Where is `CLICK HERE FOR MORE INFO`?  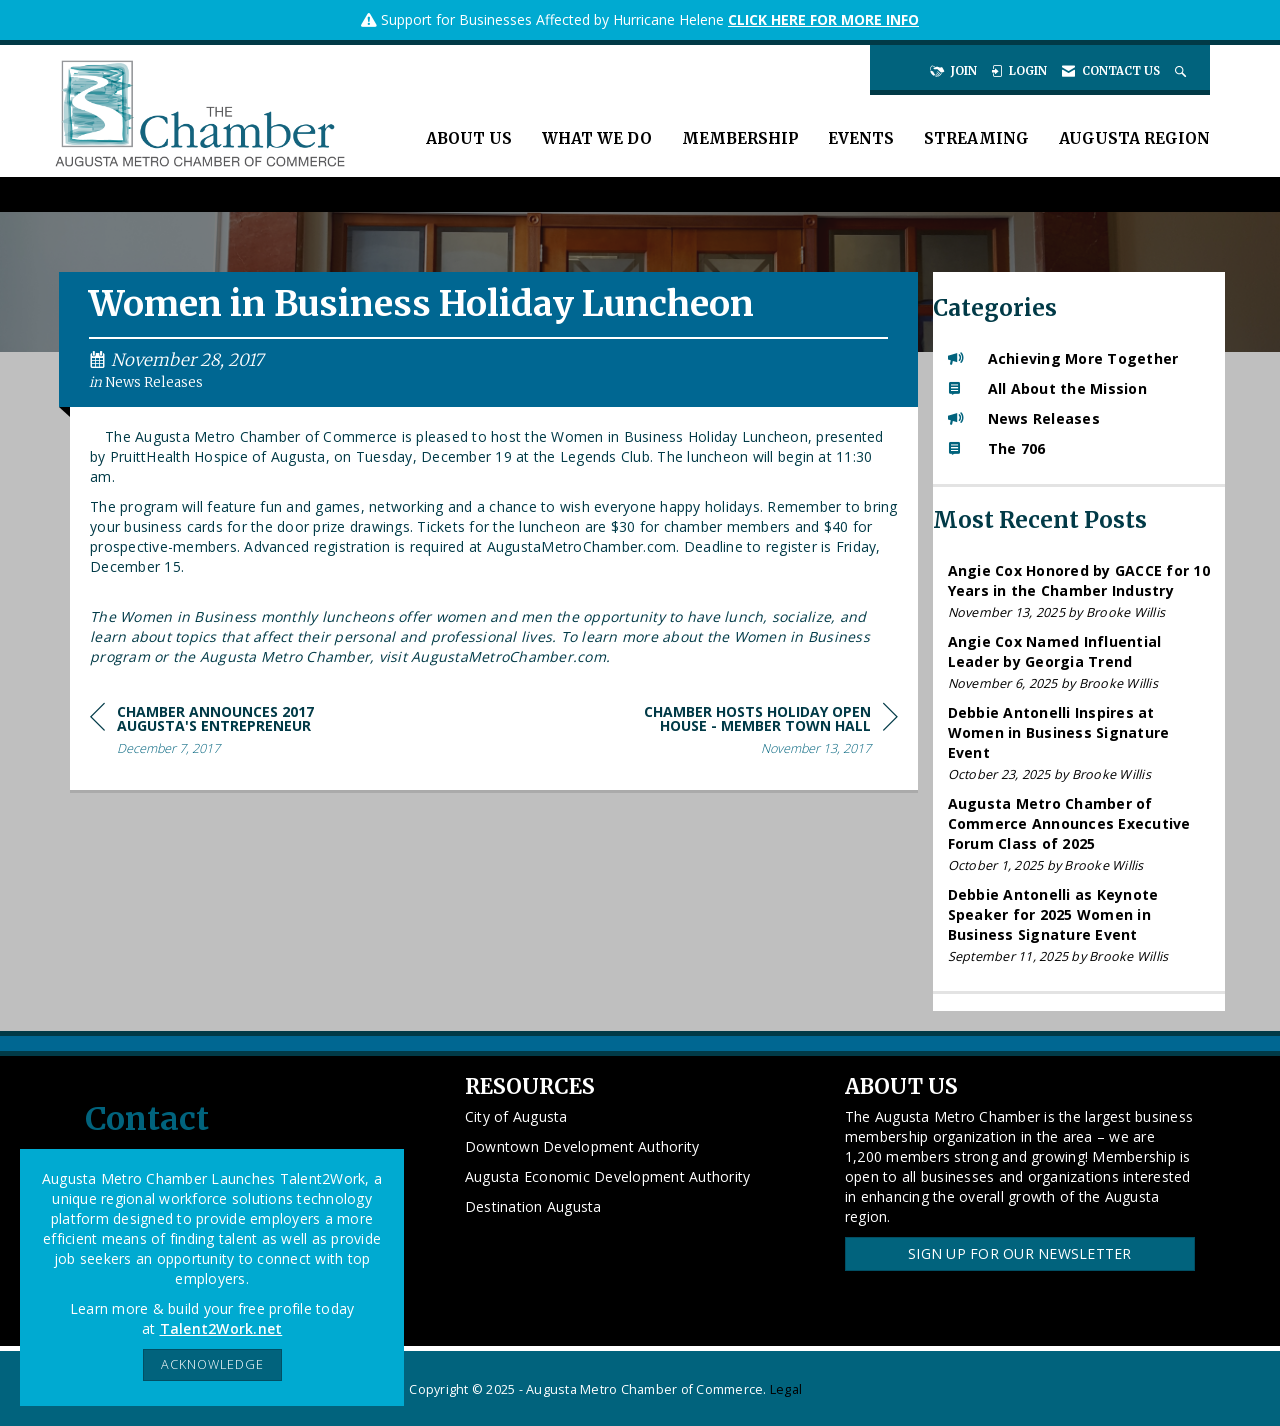
CLICK HERE FOR MORE INFO is located at coordinates (823, 19).